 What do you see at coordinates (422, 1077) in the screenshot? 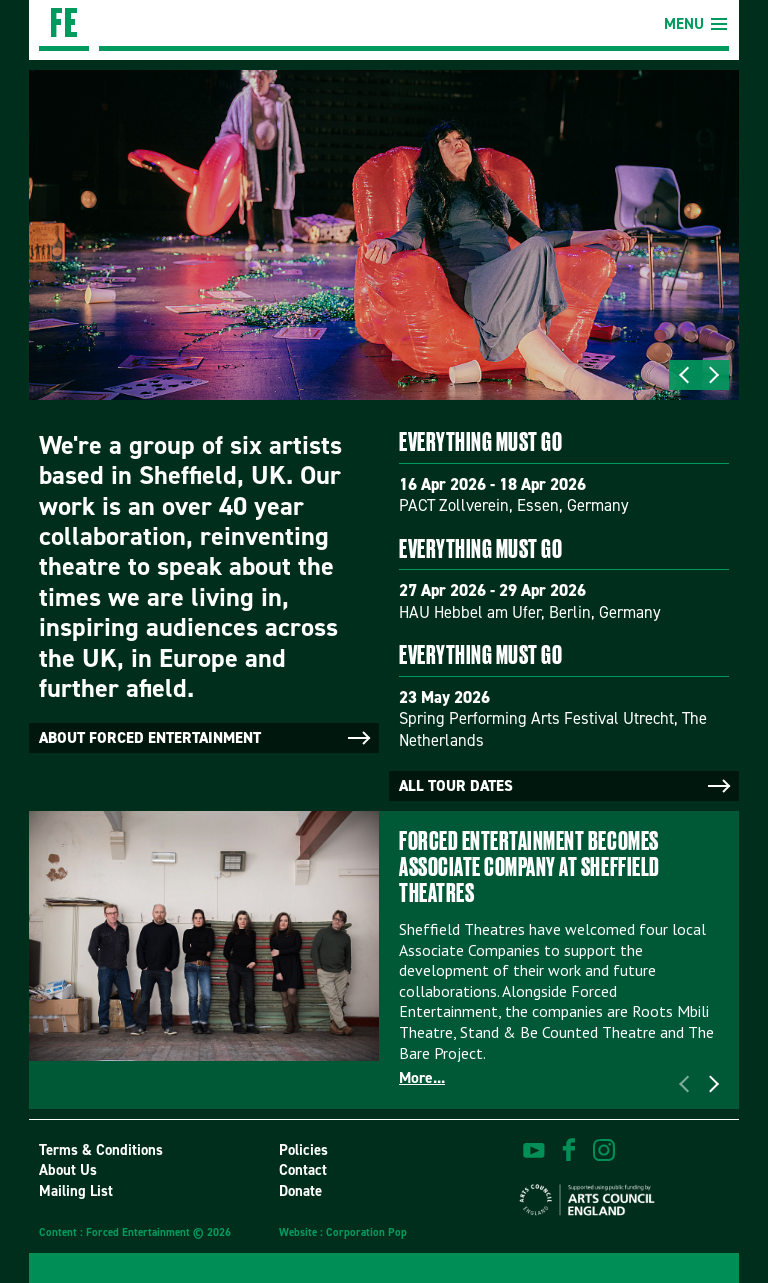
I see `More...` at bounding box center [422, 1077].